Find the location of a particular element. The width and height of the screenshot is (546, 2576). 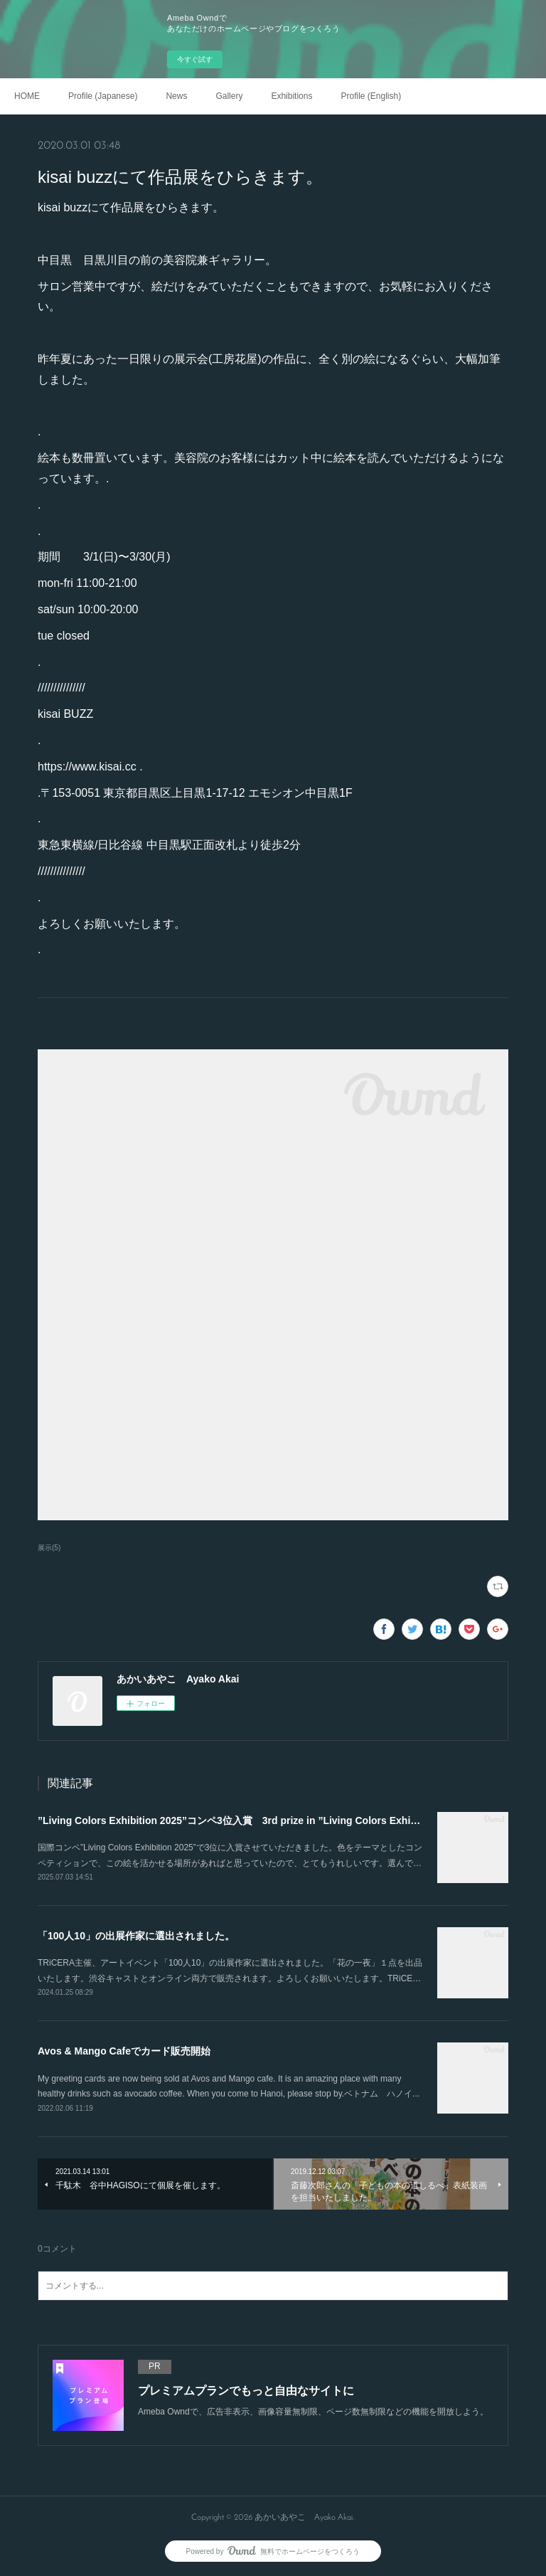

Profile (Japanese) is located at coordinates (102, 96).